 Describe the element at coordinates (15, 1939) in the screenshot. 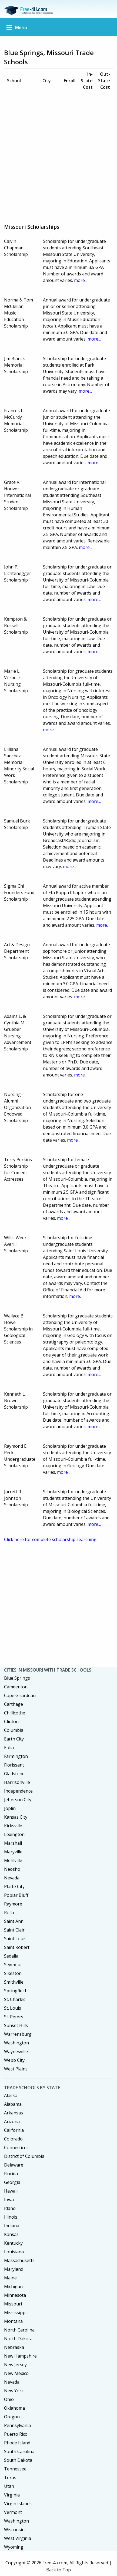

I see `Saint Louis` at that location.